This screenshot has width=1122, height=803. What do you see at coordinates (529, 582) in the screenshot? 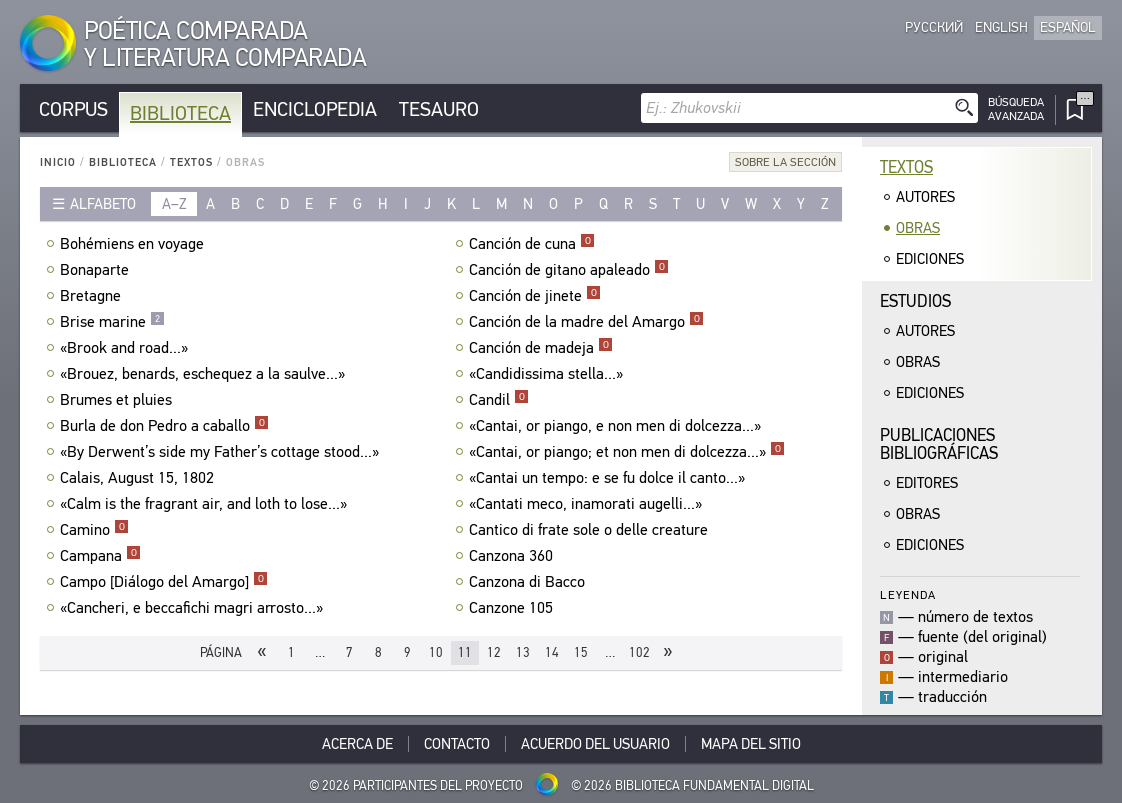
I see `Canzona di Bacco` at bounding box center [529, 582].